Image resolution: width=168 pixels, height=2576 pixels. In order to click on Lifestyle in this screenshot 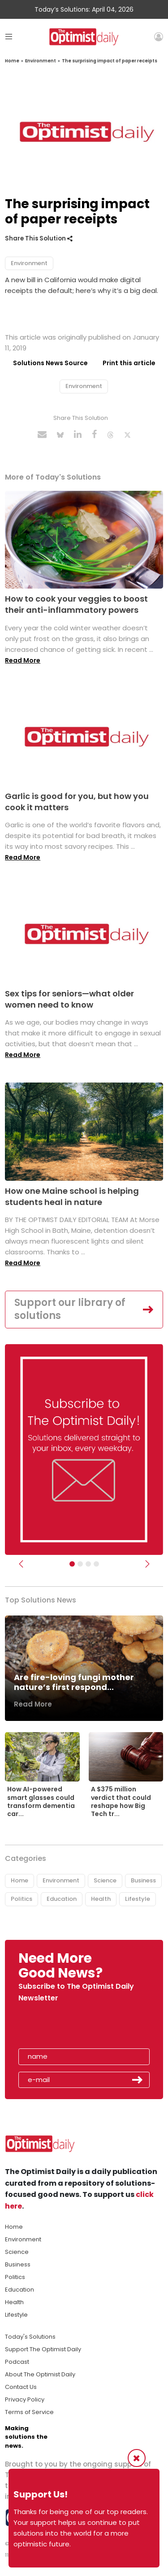, I will do `click(137, 1899)`.